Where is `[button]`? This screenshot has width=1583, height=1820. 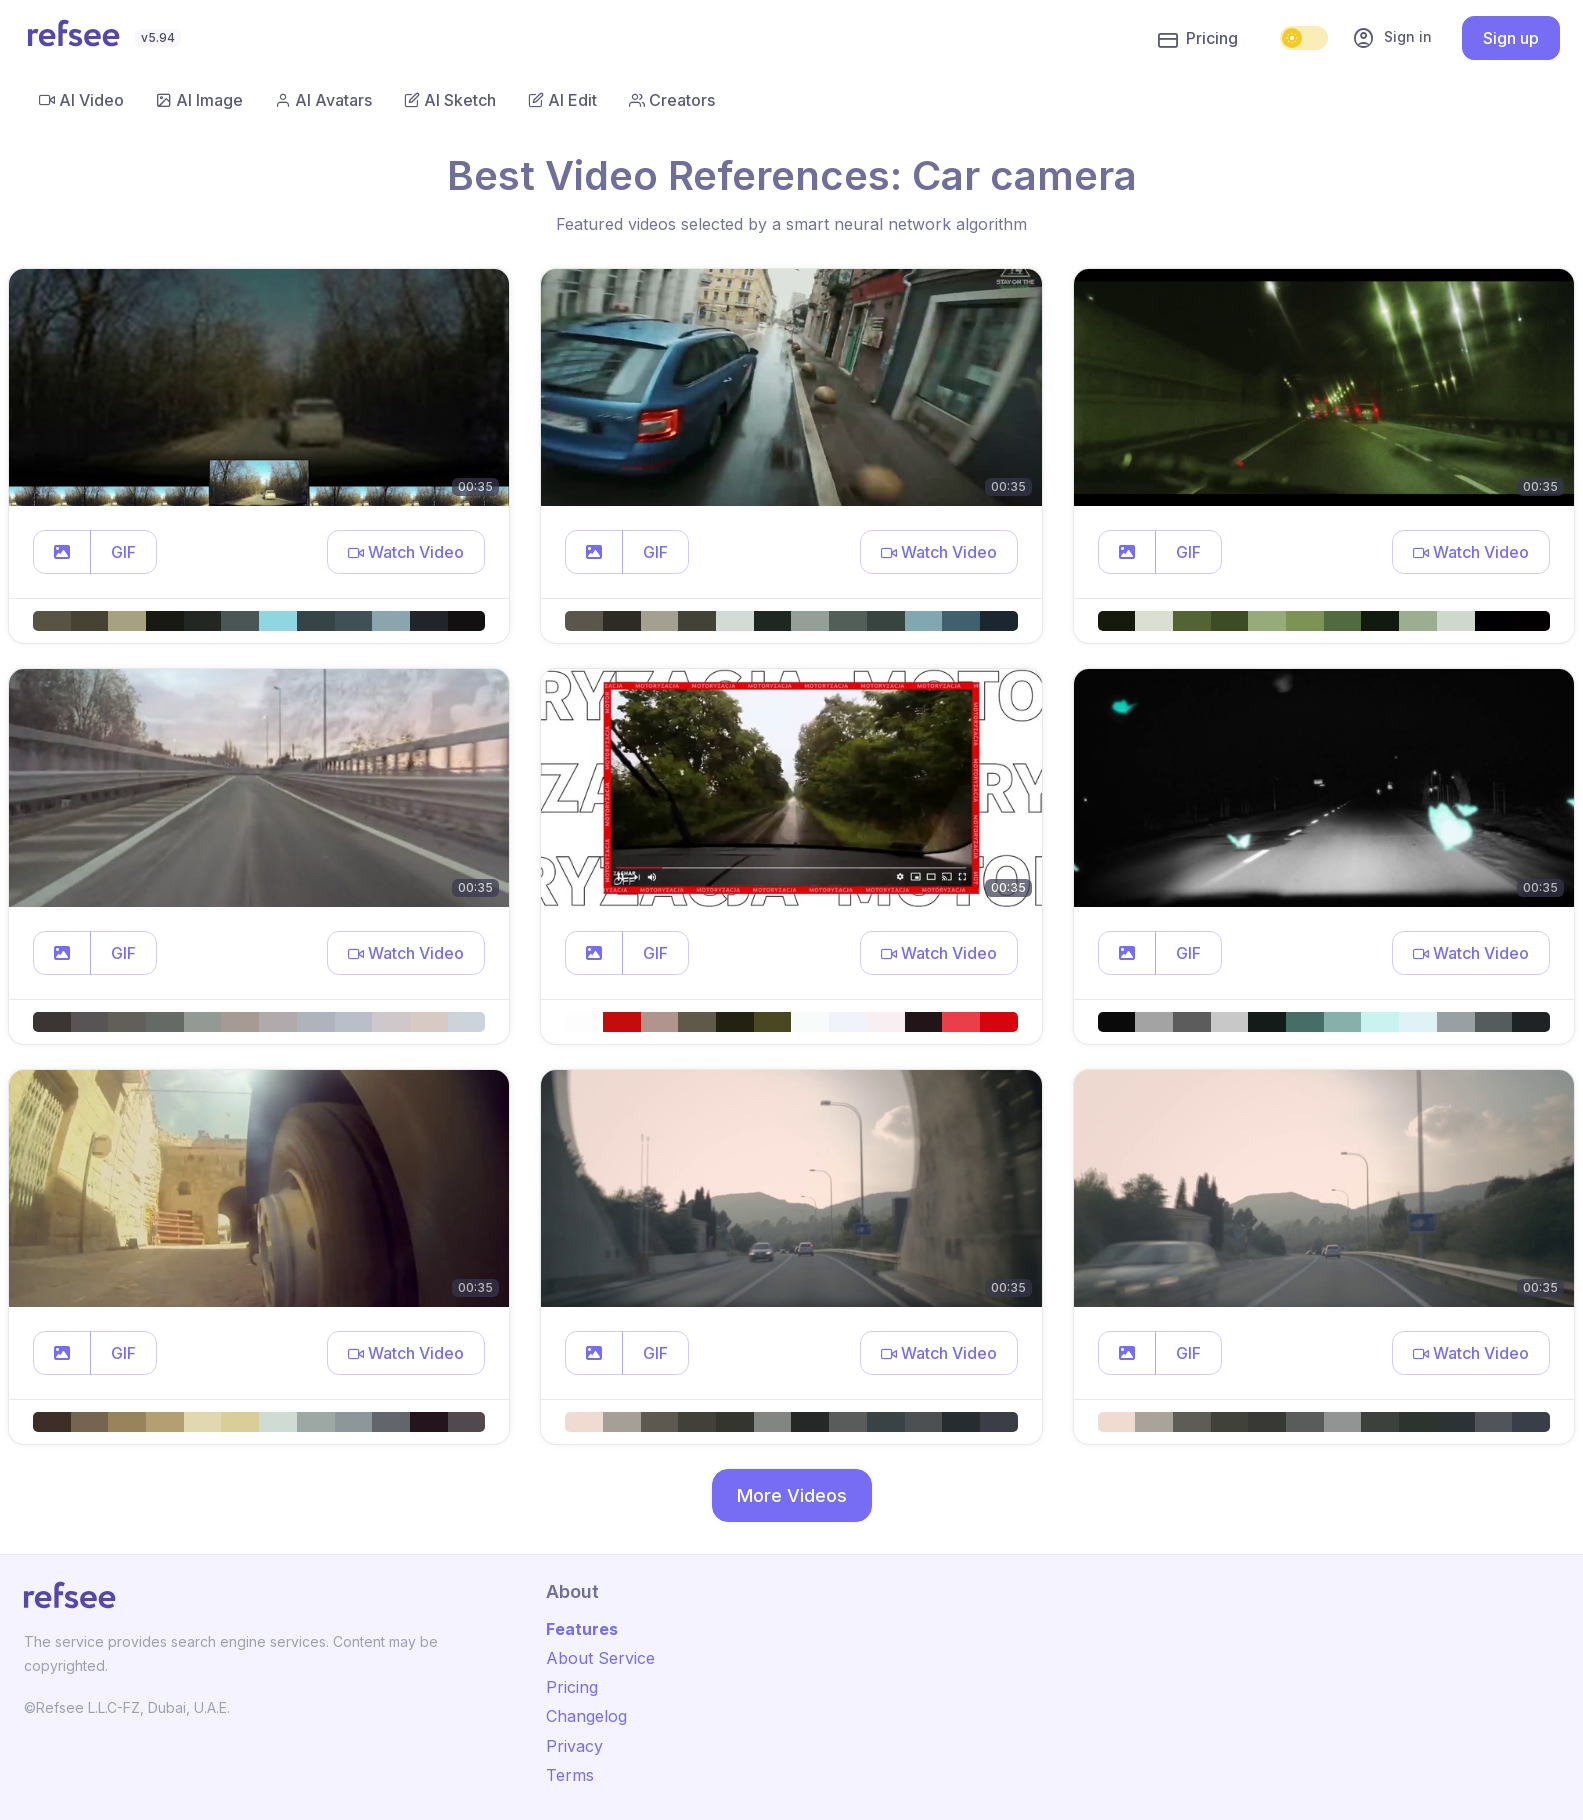
[button] is located at coordinates (62, 552).